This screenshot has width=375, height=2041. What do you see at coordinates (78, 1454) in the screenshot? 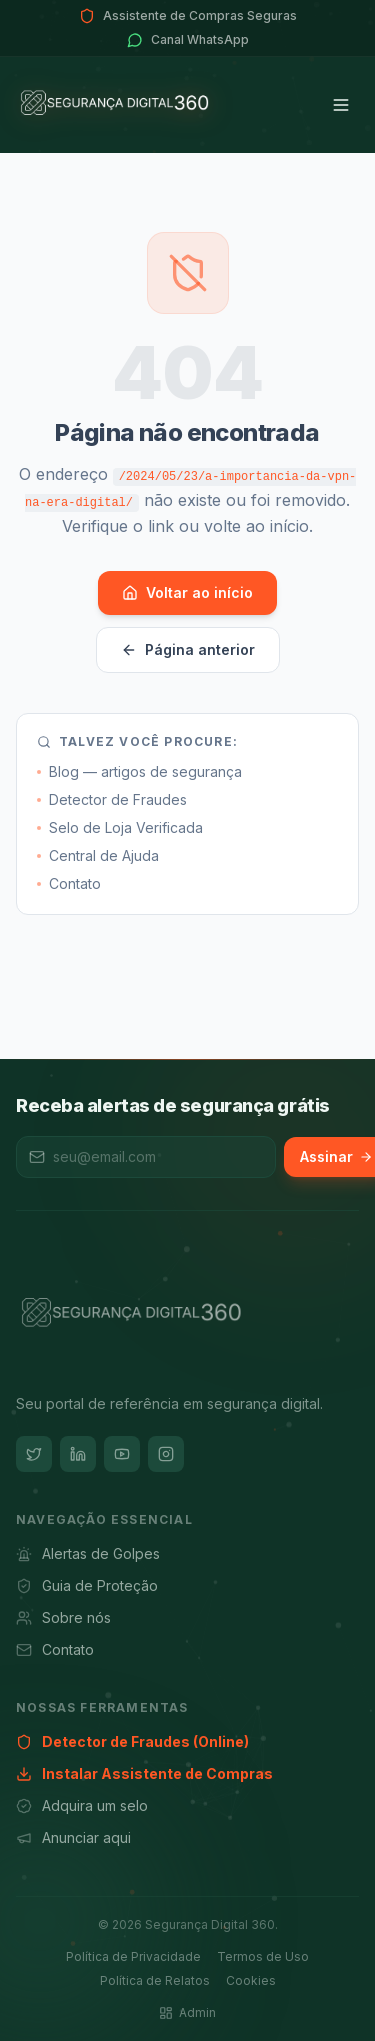
I see `[LinkedIn]` at bounding box center [78, 1454].